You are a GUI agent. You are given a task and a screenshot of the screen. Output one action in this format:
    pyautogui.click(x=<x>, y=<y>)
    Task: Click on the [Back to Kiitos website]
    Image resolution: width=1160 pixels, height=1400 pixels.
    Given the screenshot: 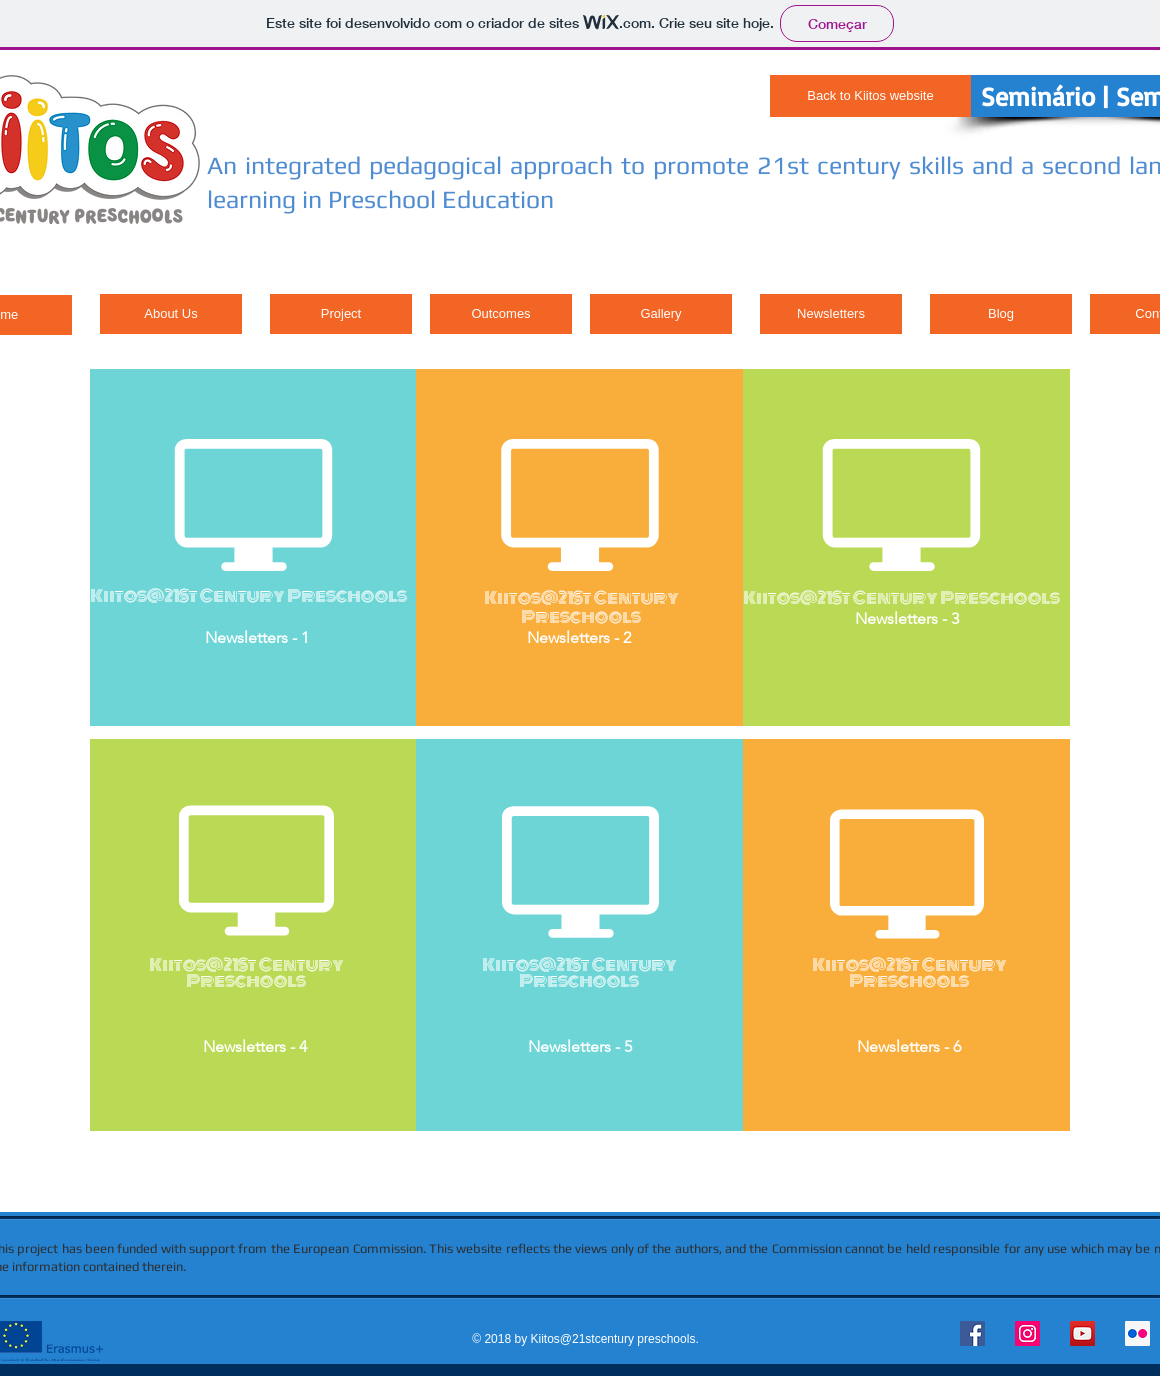 What is the action you would take?
    pyautogui.click(x=870, y=96)
    